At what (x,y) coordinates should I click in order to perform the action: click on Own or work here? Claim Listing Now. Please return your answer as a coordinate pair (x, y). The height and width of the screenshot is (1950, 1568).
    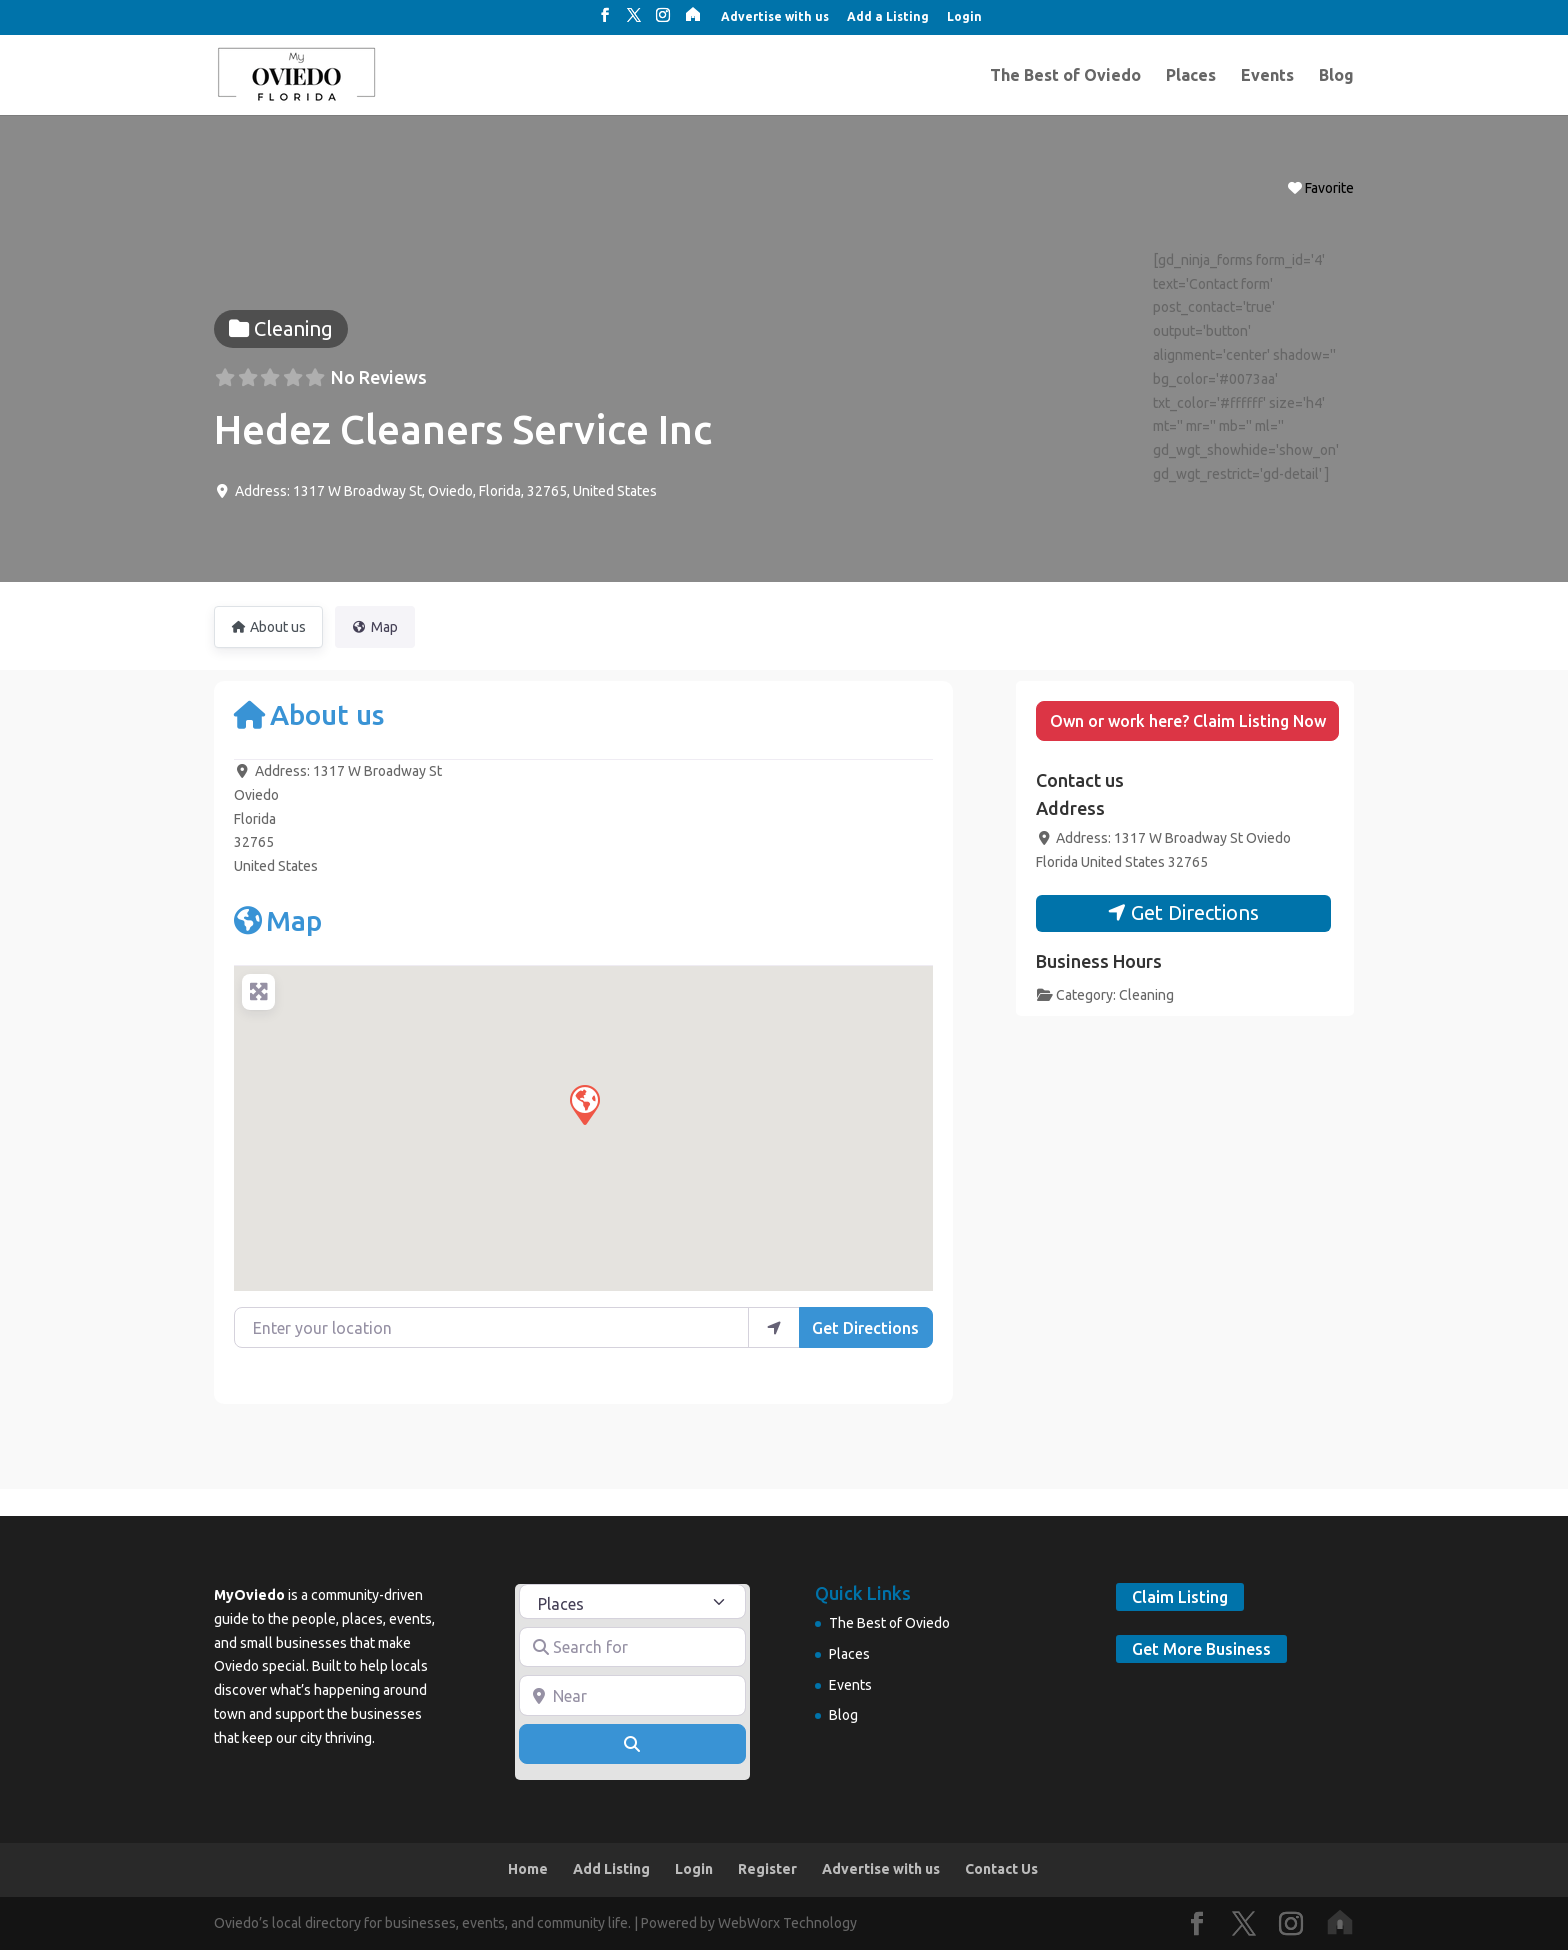
    Looking at the image, I should click on (1188, 721).